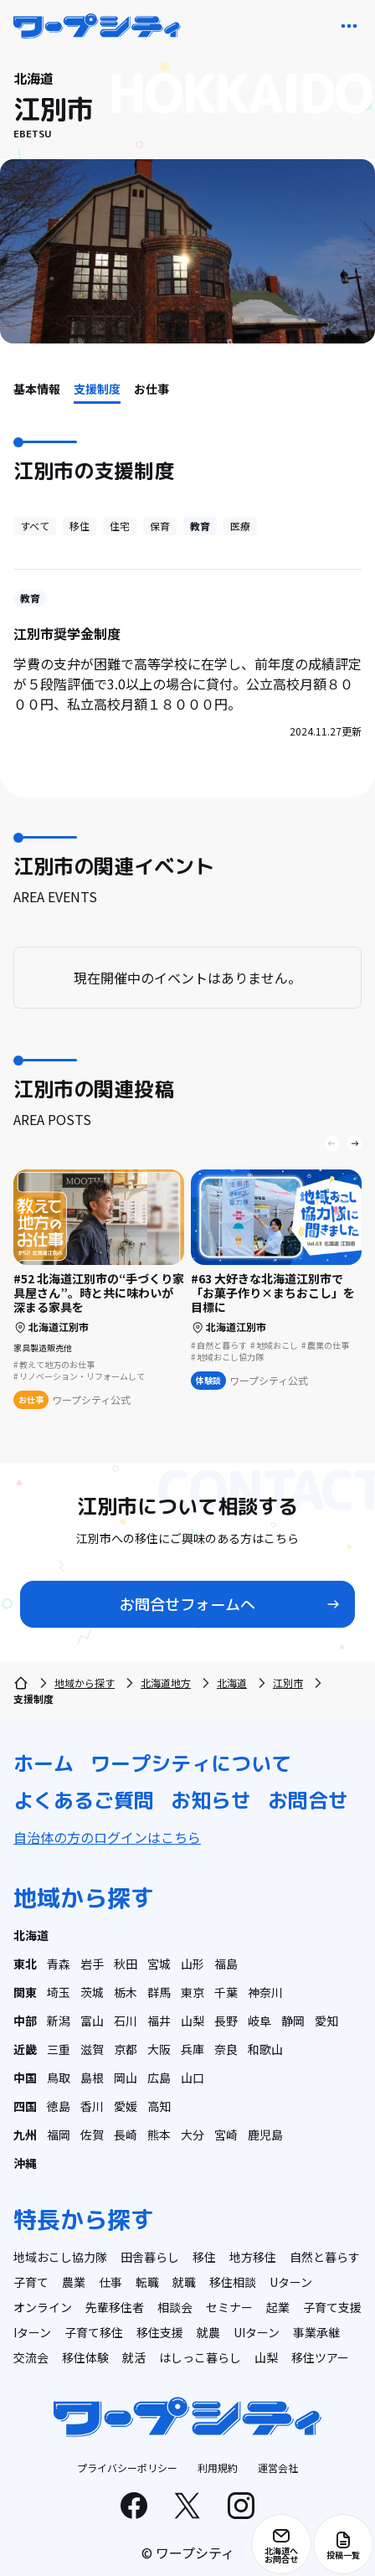  Describe the element at coordinates (92, 2049) in the screenshot. I see `滋賀` at that location.